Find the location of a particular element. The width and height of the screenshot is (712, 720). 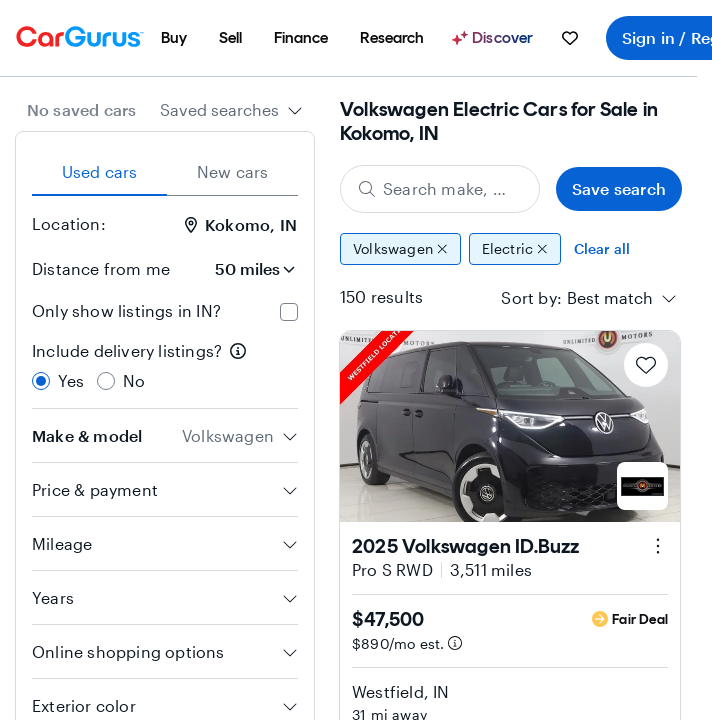

[Search make, model, or body style] is located at coordinates (440, 189).